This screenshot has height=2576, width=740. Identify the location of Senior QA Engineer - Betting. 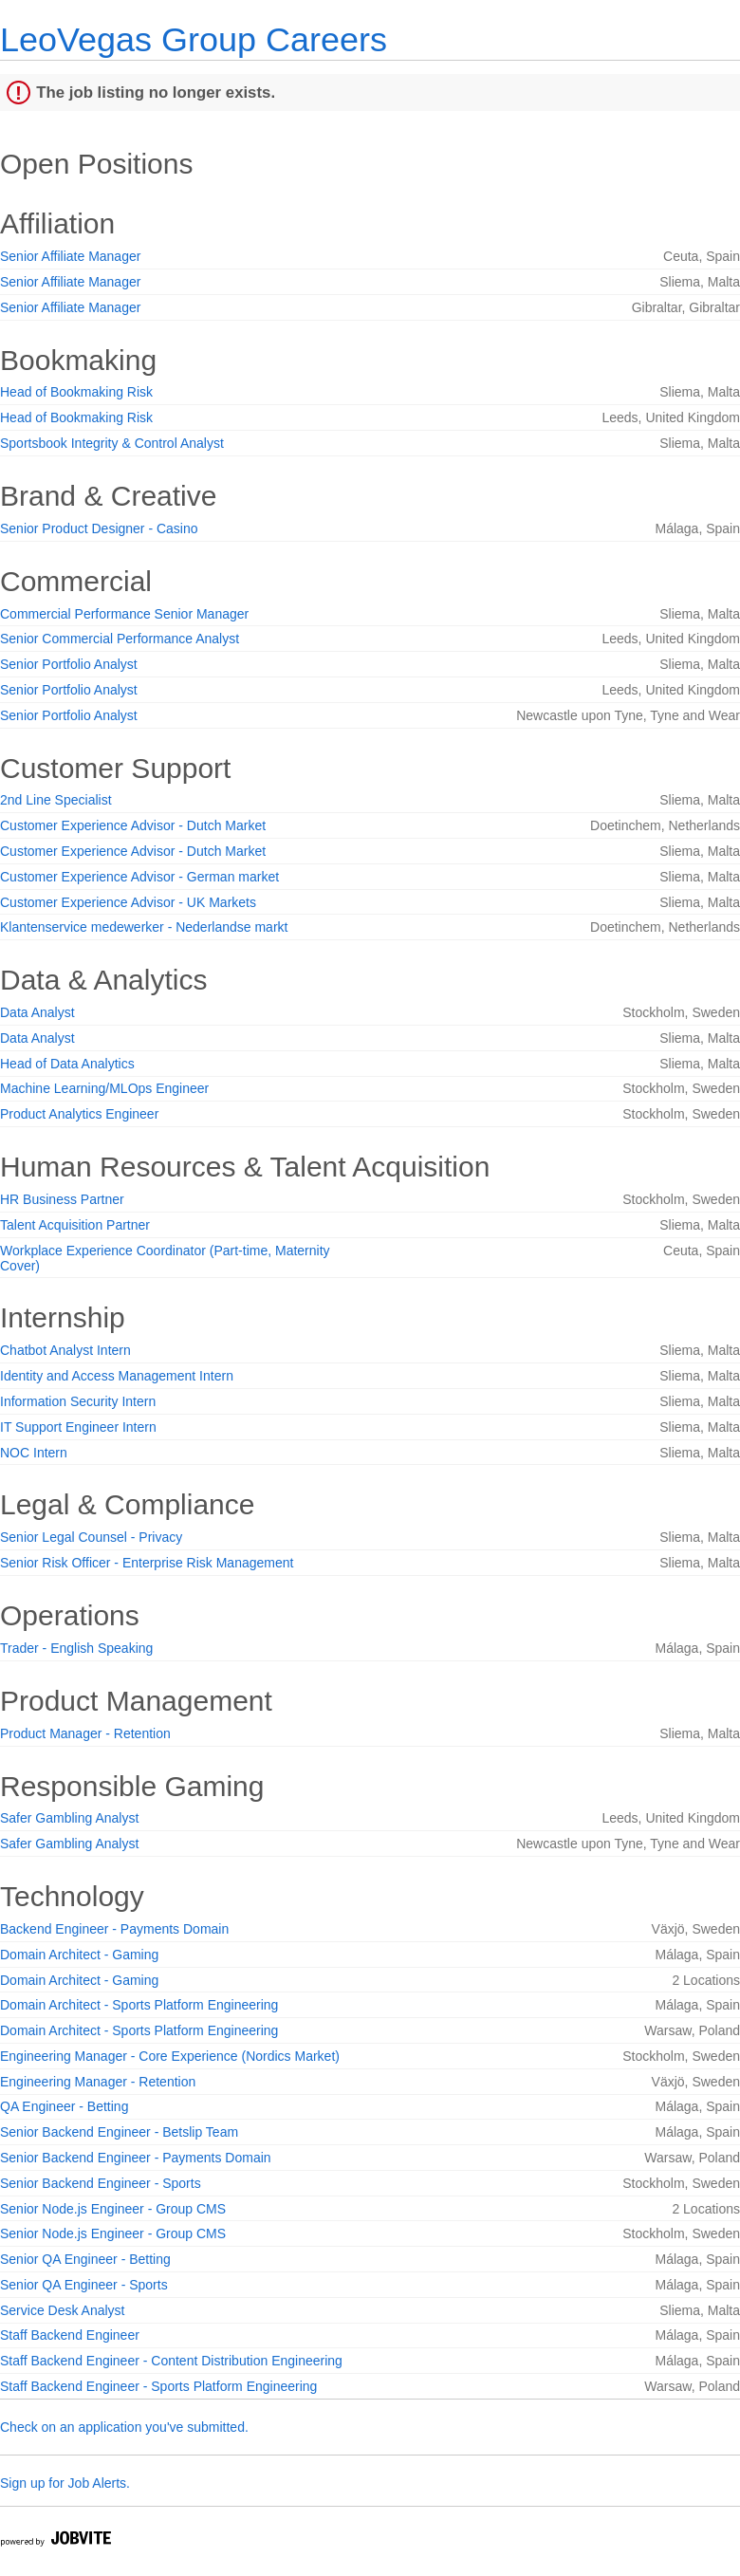
(85, 2259).